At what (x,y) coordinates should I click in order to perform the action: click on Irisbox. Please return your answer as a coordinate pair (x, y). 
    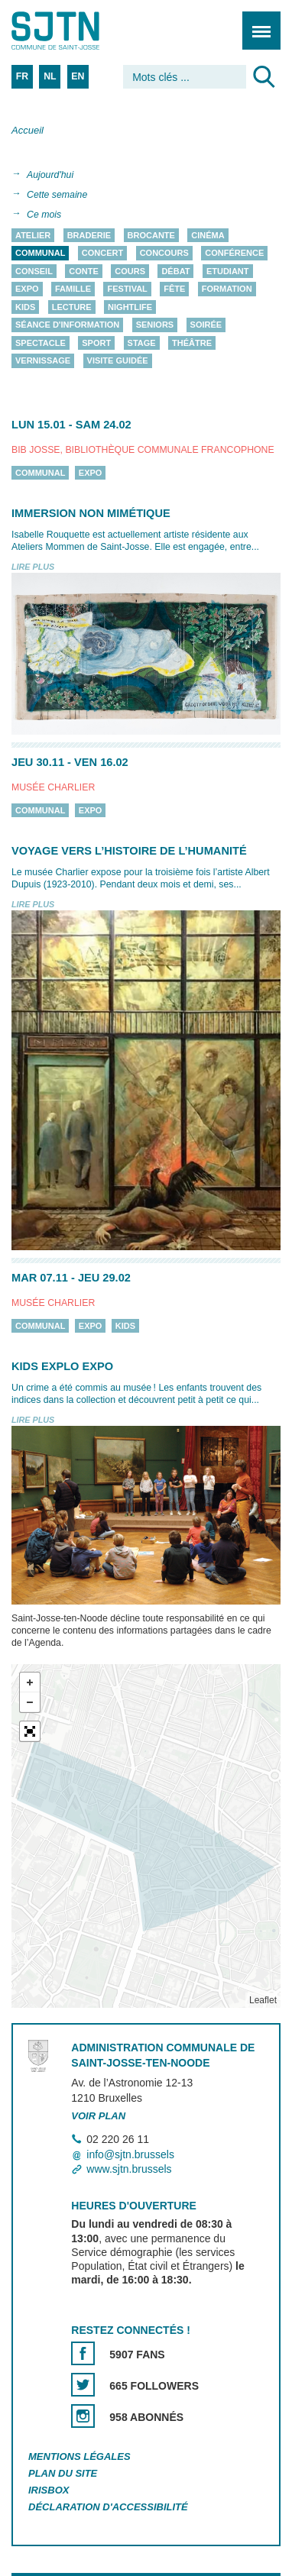
    Looking at the image, I should click on (48, 2490).